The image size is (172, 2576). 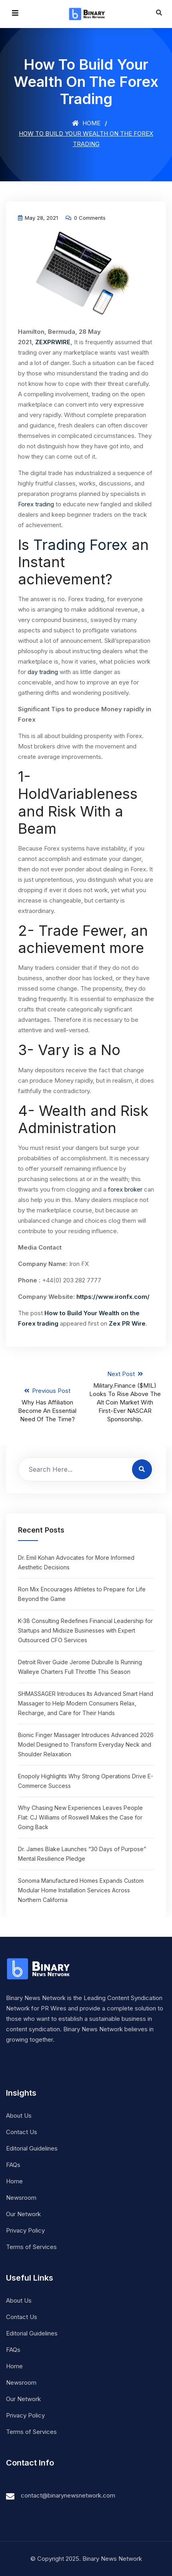 What do you see at coordinates (21, 2132) in the screenshot?
I see `Contact Us` at bounding box center [21, 2132].